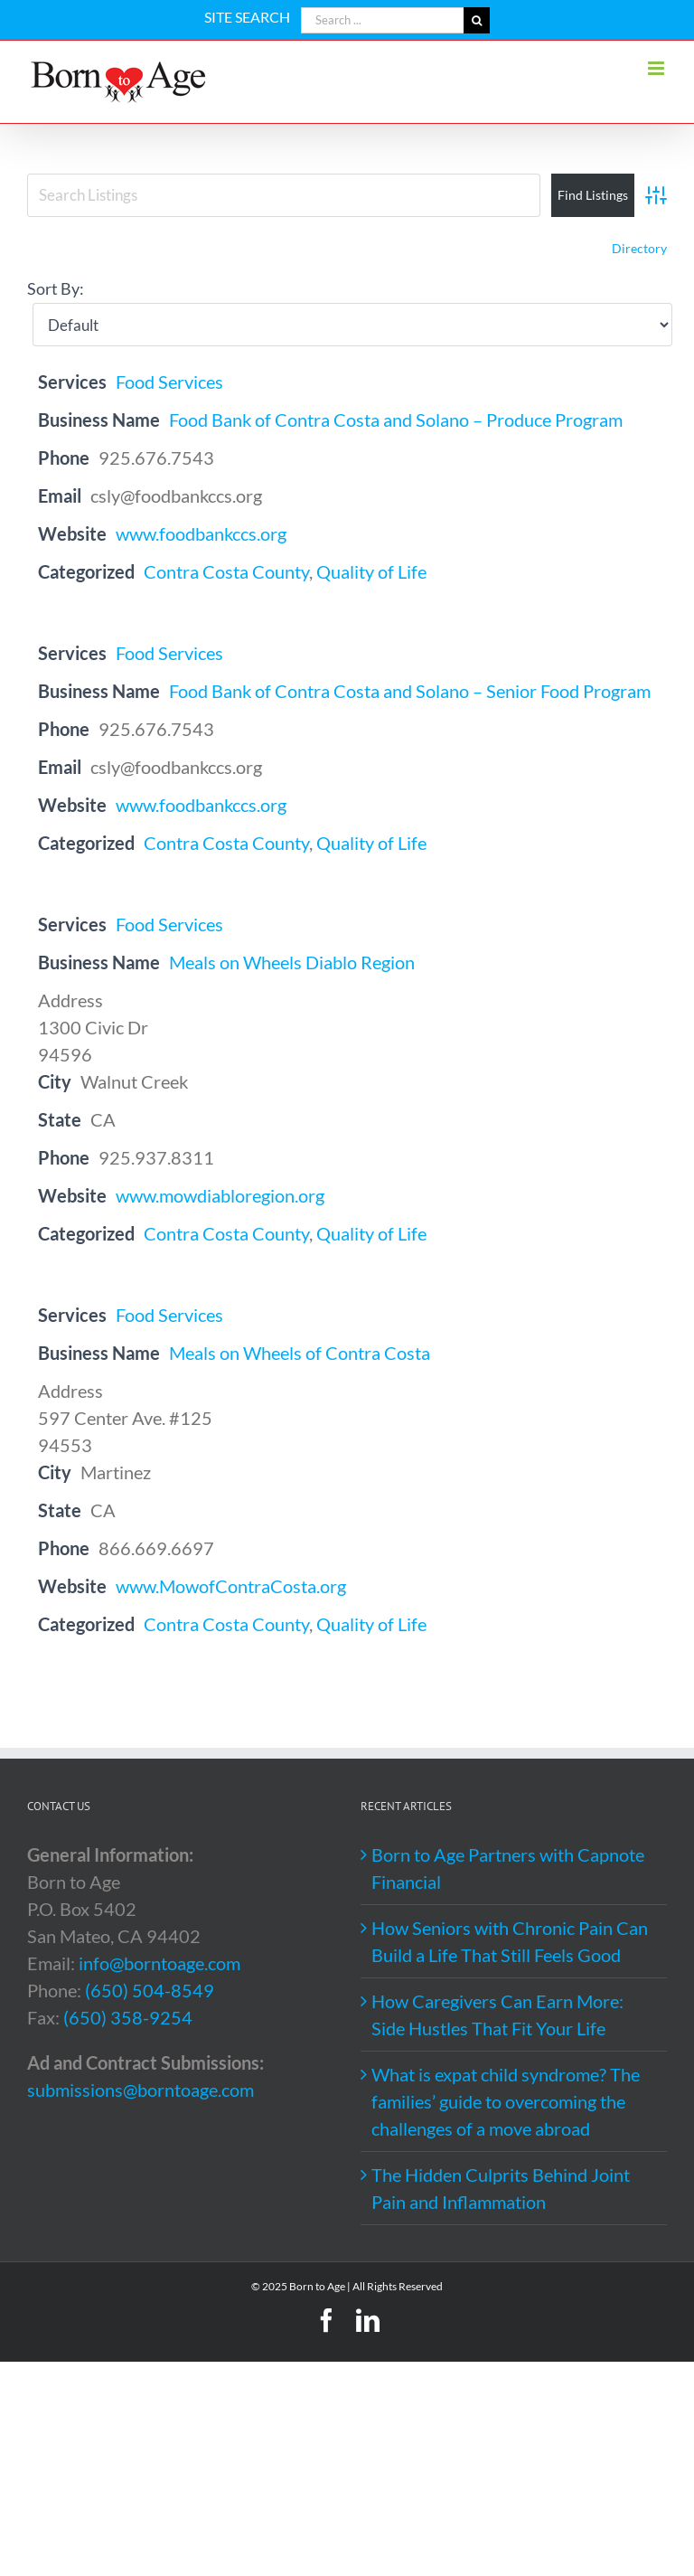 This screenshot has width=694, height=2576. What do you see at coordinates (639, 248) in the screenshot?
I see `Directory` at bounding box center [639, 248].